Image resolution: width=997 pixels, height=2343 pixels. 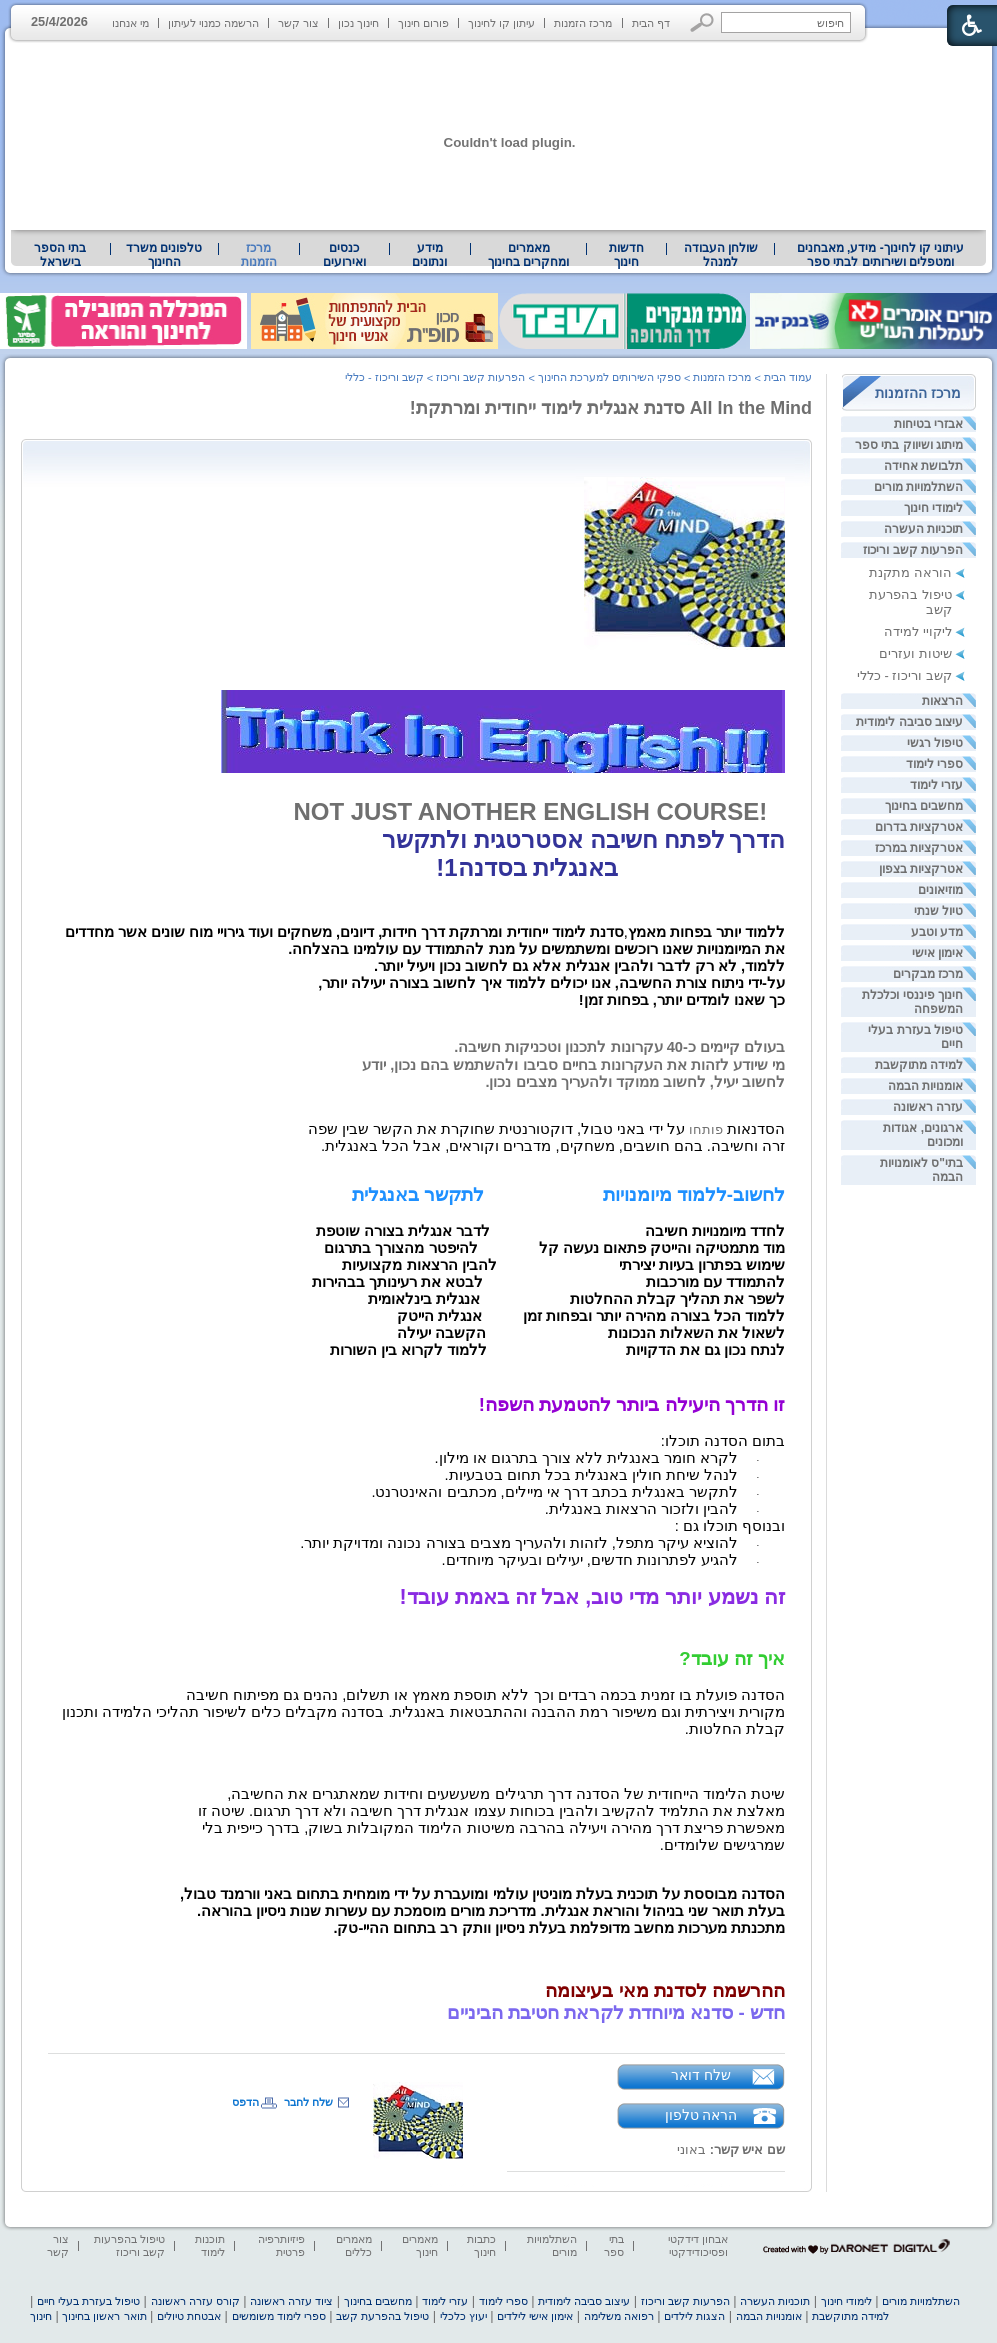 What do you see at coordinates (934, 764) in the screenshot?
I see `ספרי לימוד` at bounding box center [934, 764].